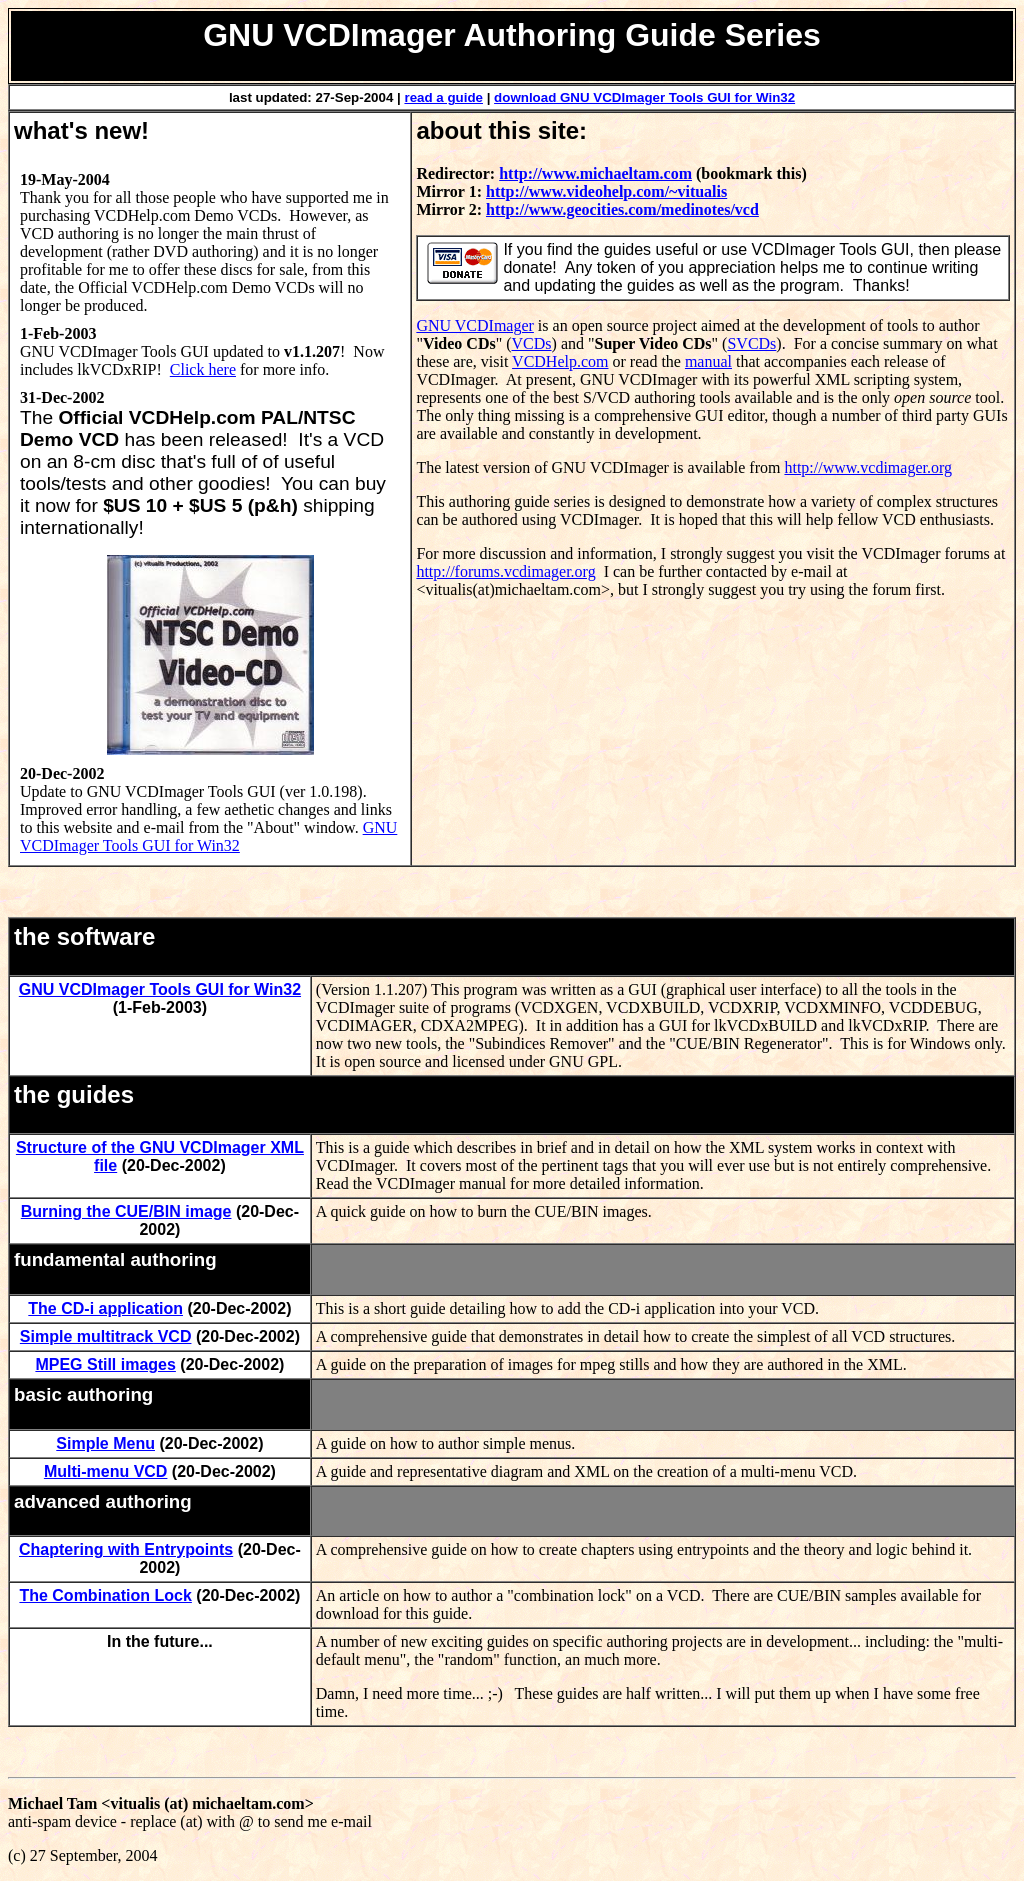 The height and width of the screenshot is (1881, 1024). Describe the element at coordinates (105, 1364) in the screenshot. I see `MPEG Still images` at that location.